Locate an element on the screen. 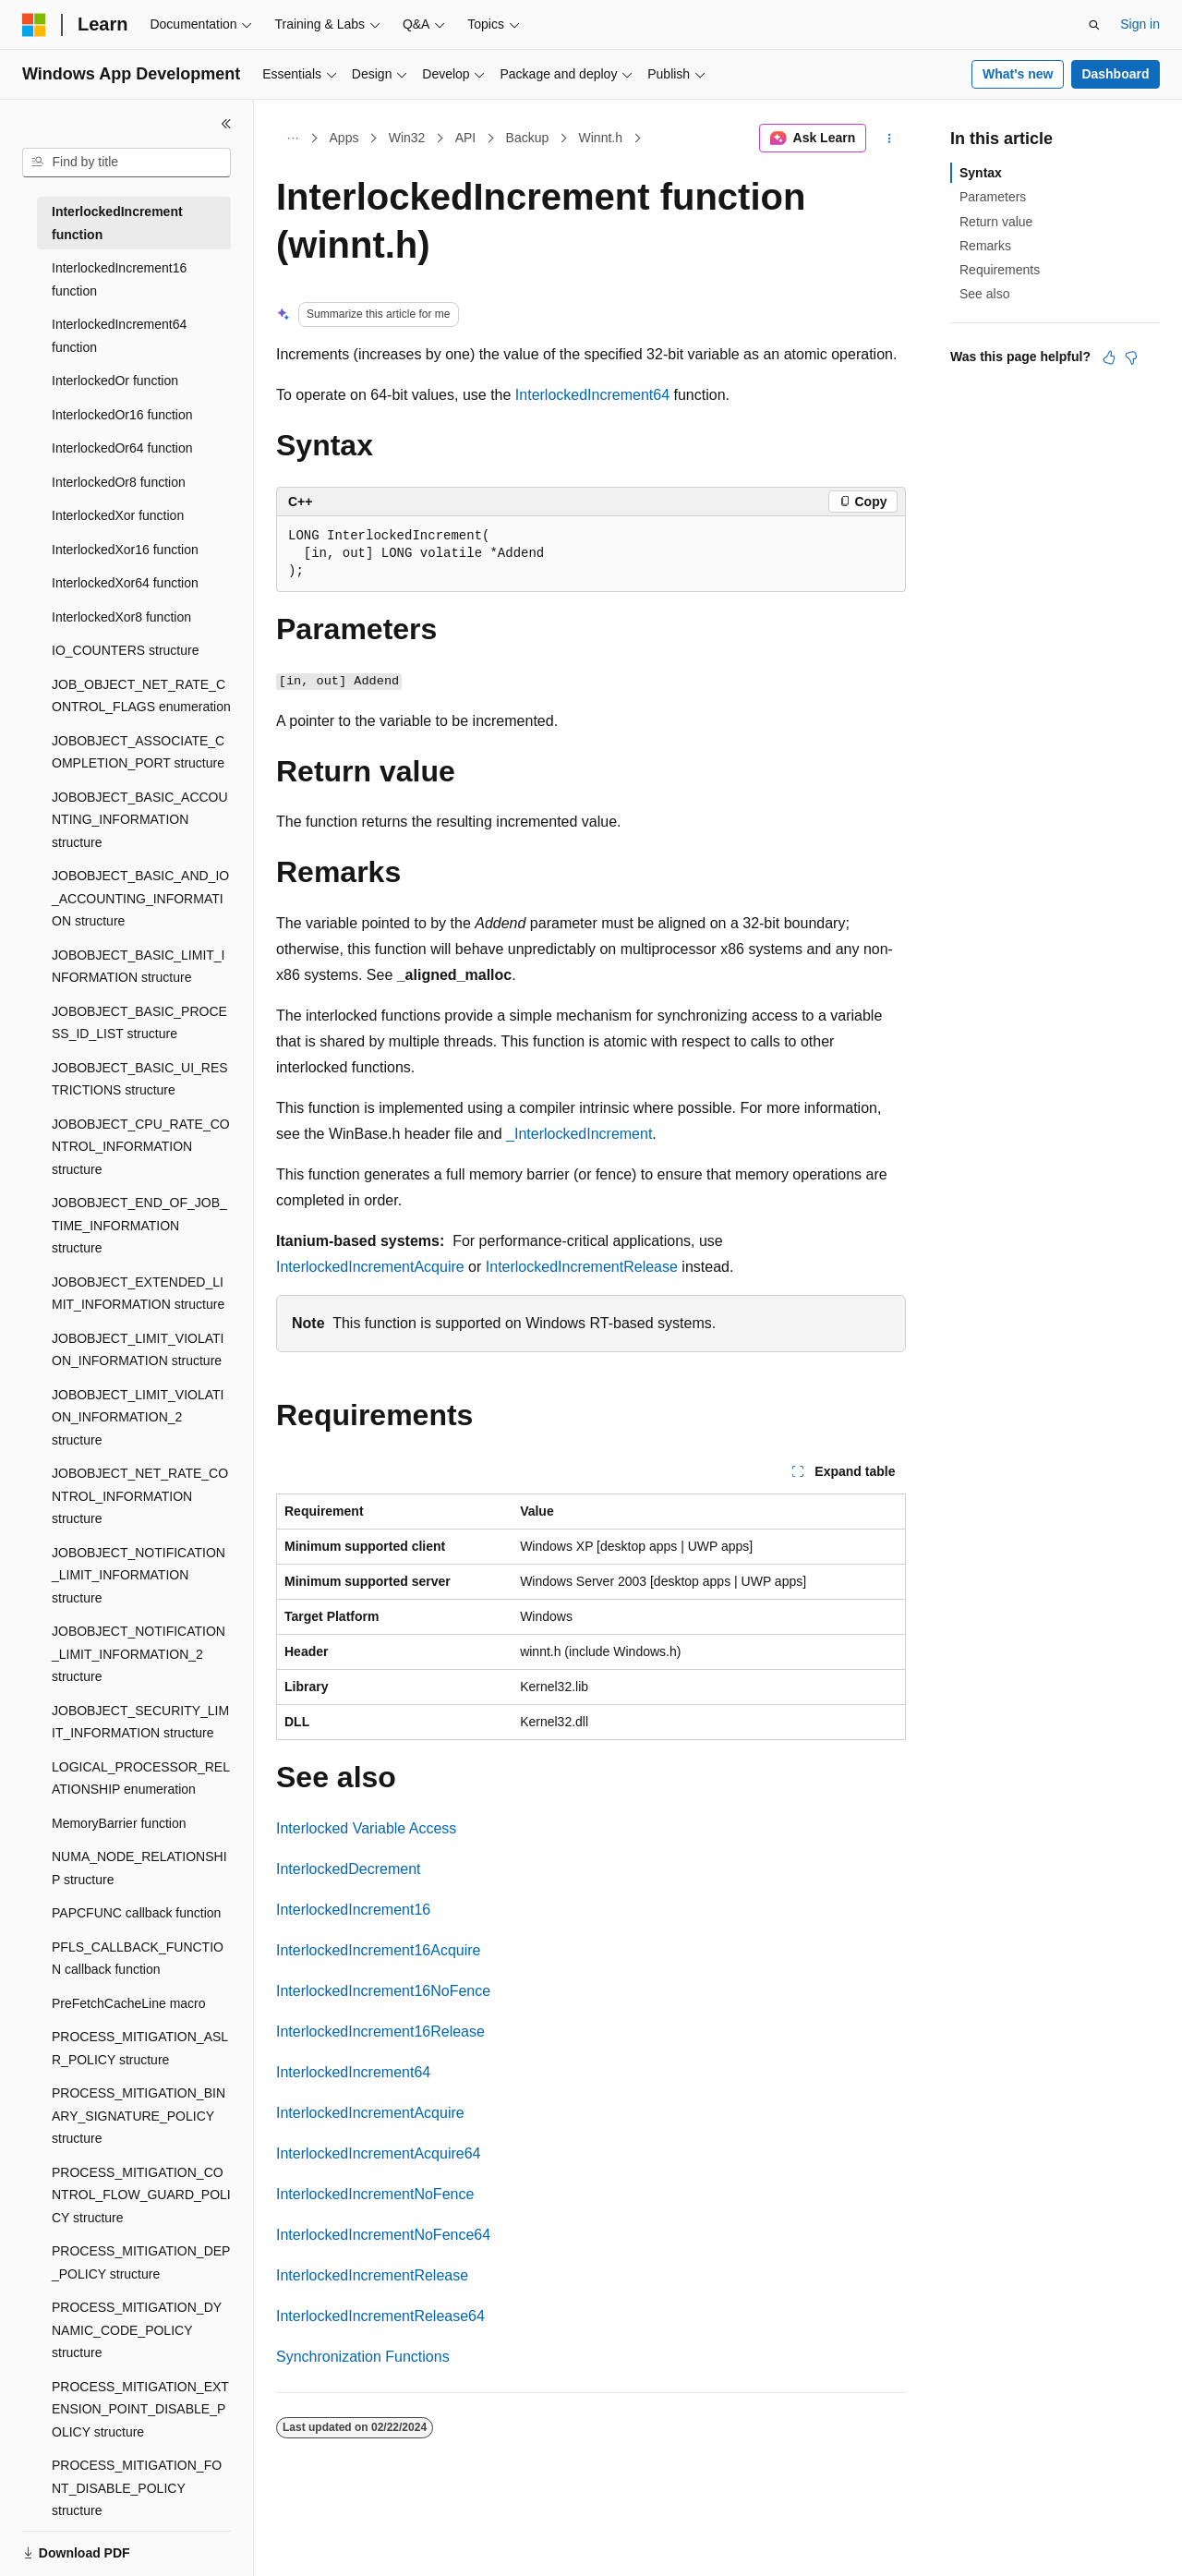 This screenshot has height=2576, width=1182. [This article is not helpful] is located at coordinates (1131, 357).